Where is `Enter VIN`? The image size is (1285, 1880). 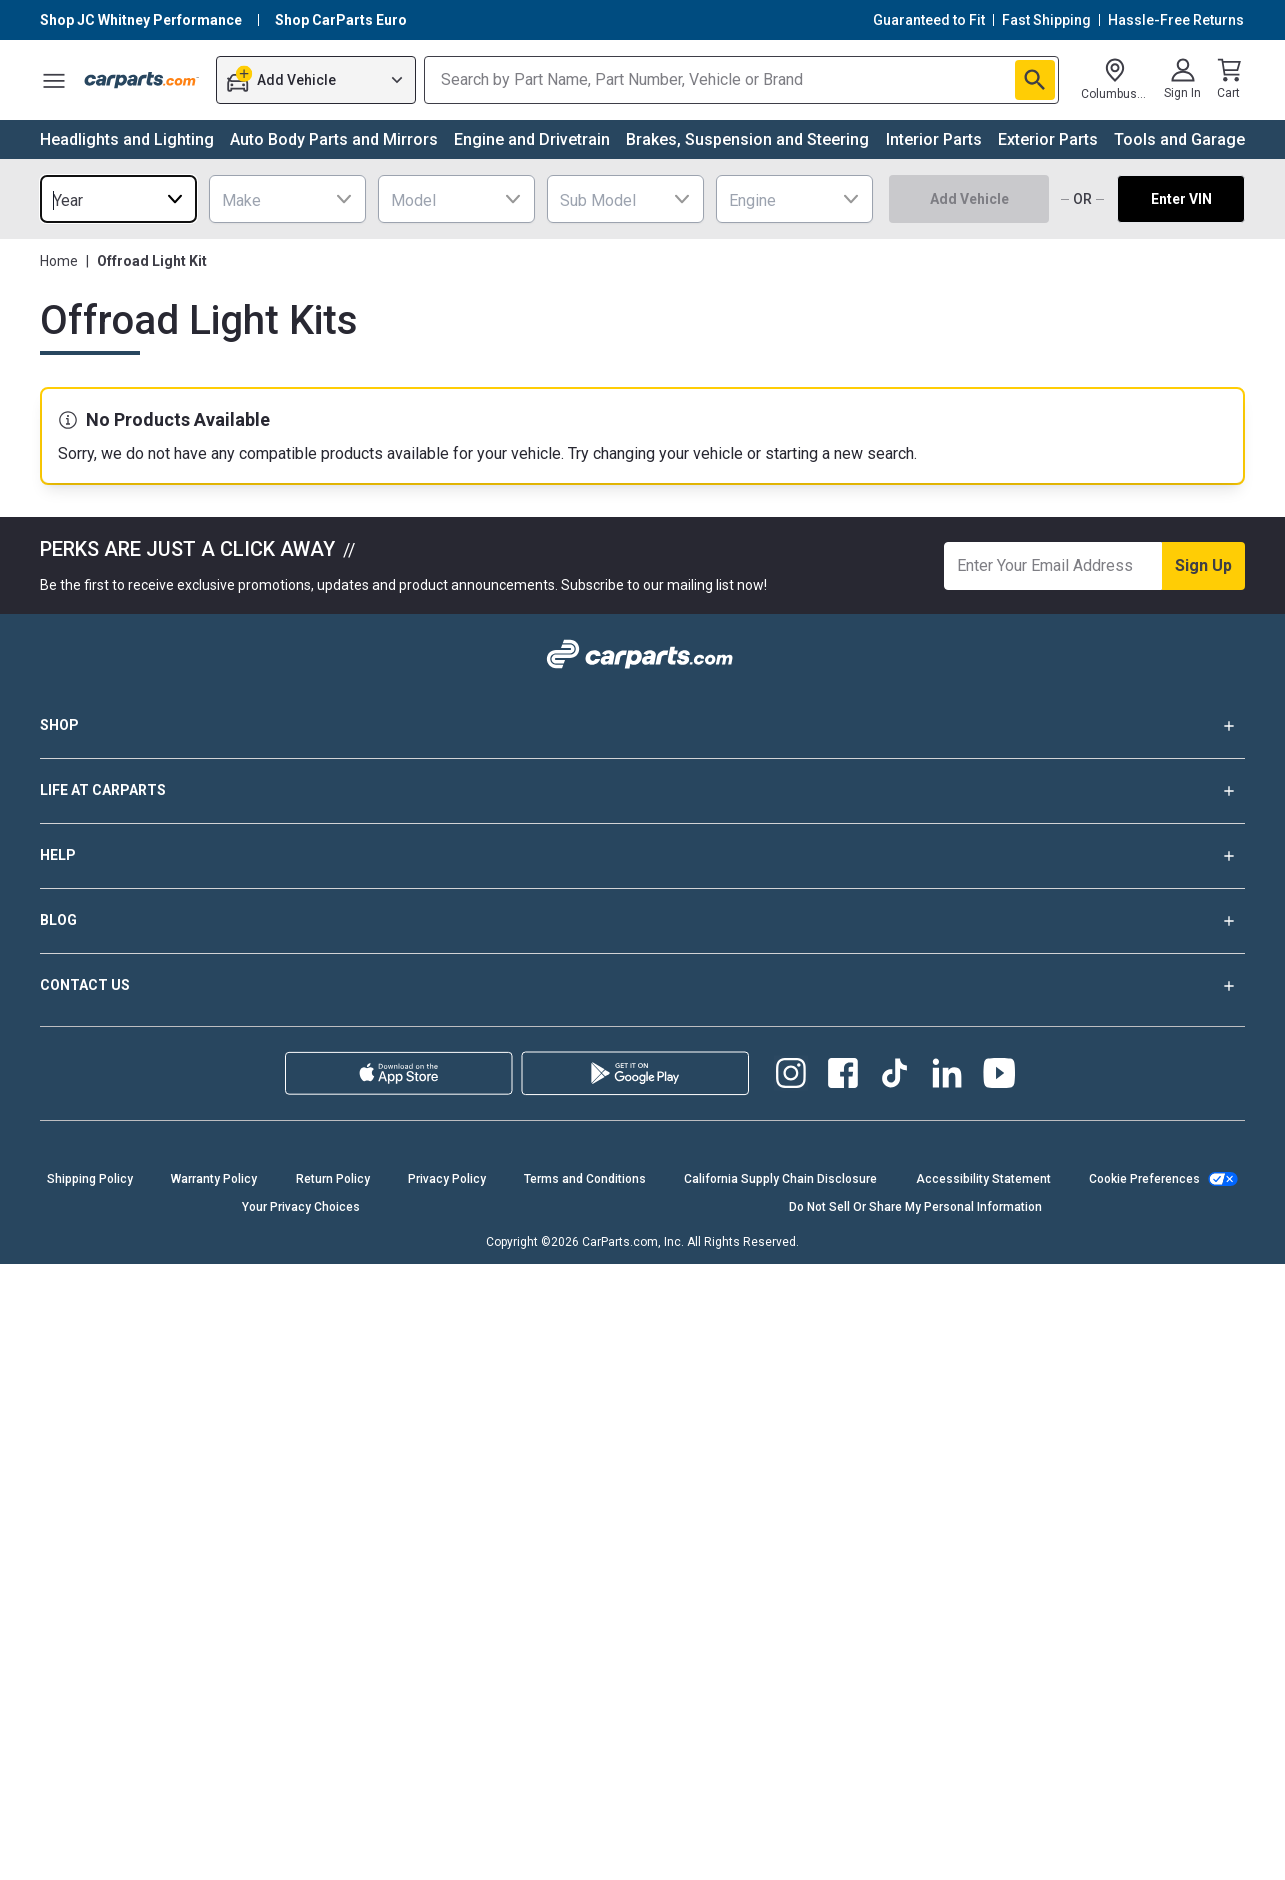
Enter VIN is located at coordinates (1181, 199).